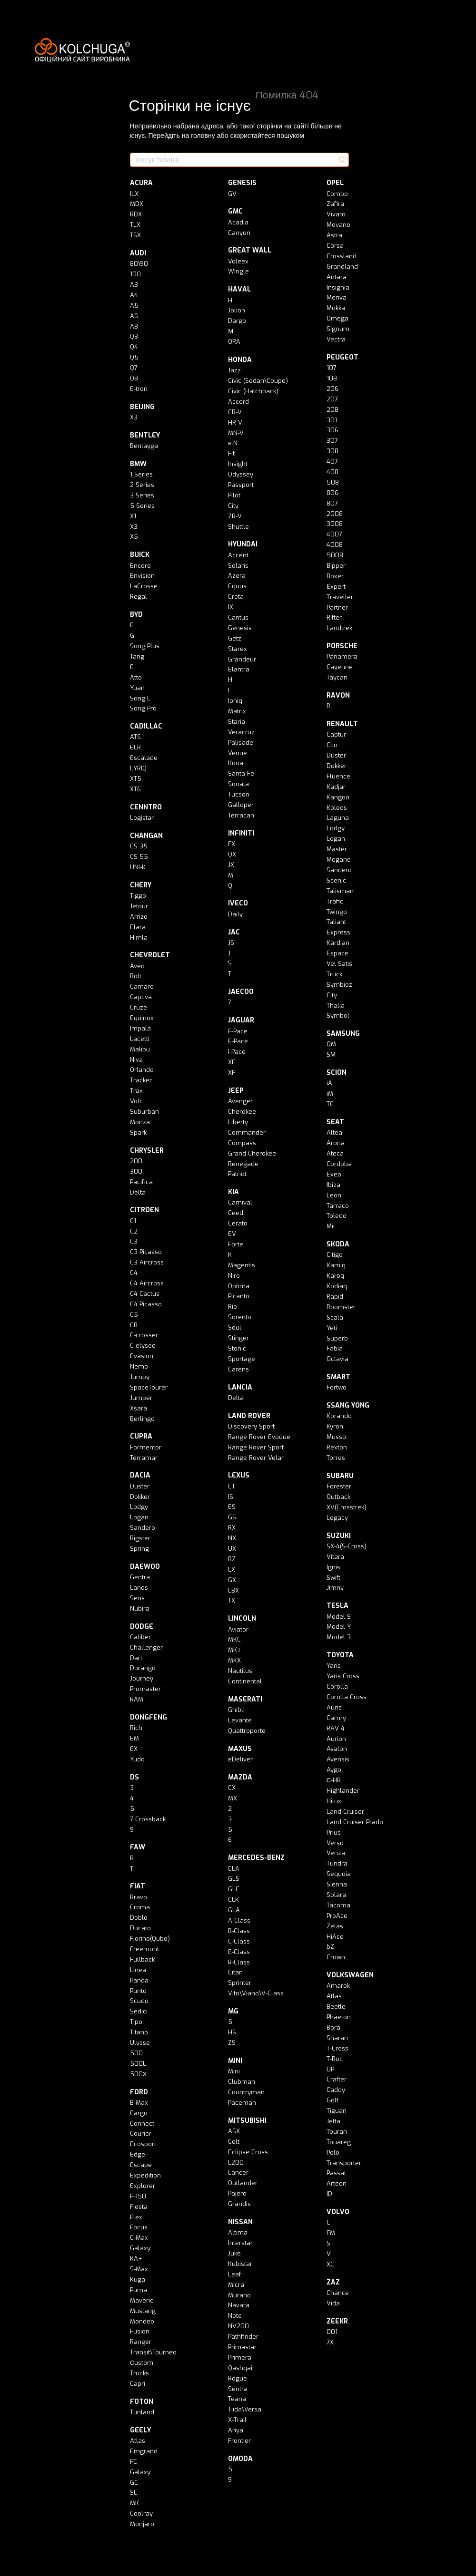  What do you see at coordinates (139, 937) in the screenshot?
I see `Himla` at bounding box center [139, 937].